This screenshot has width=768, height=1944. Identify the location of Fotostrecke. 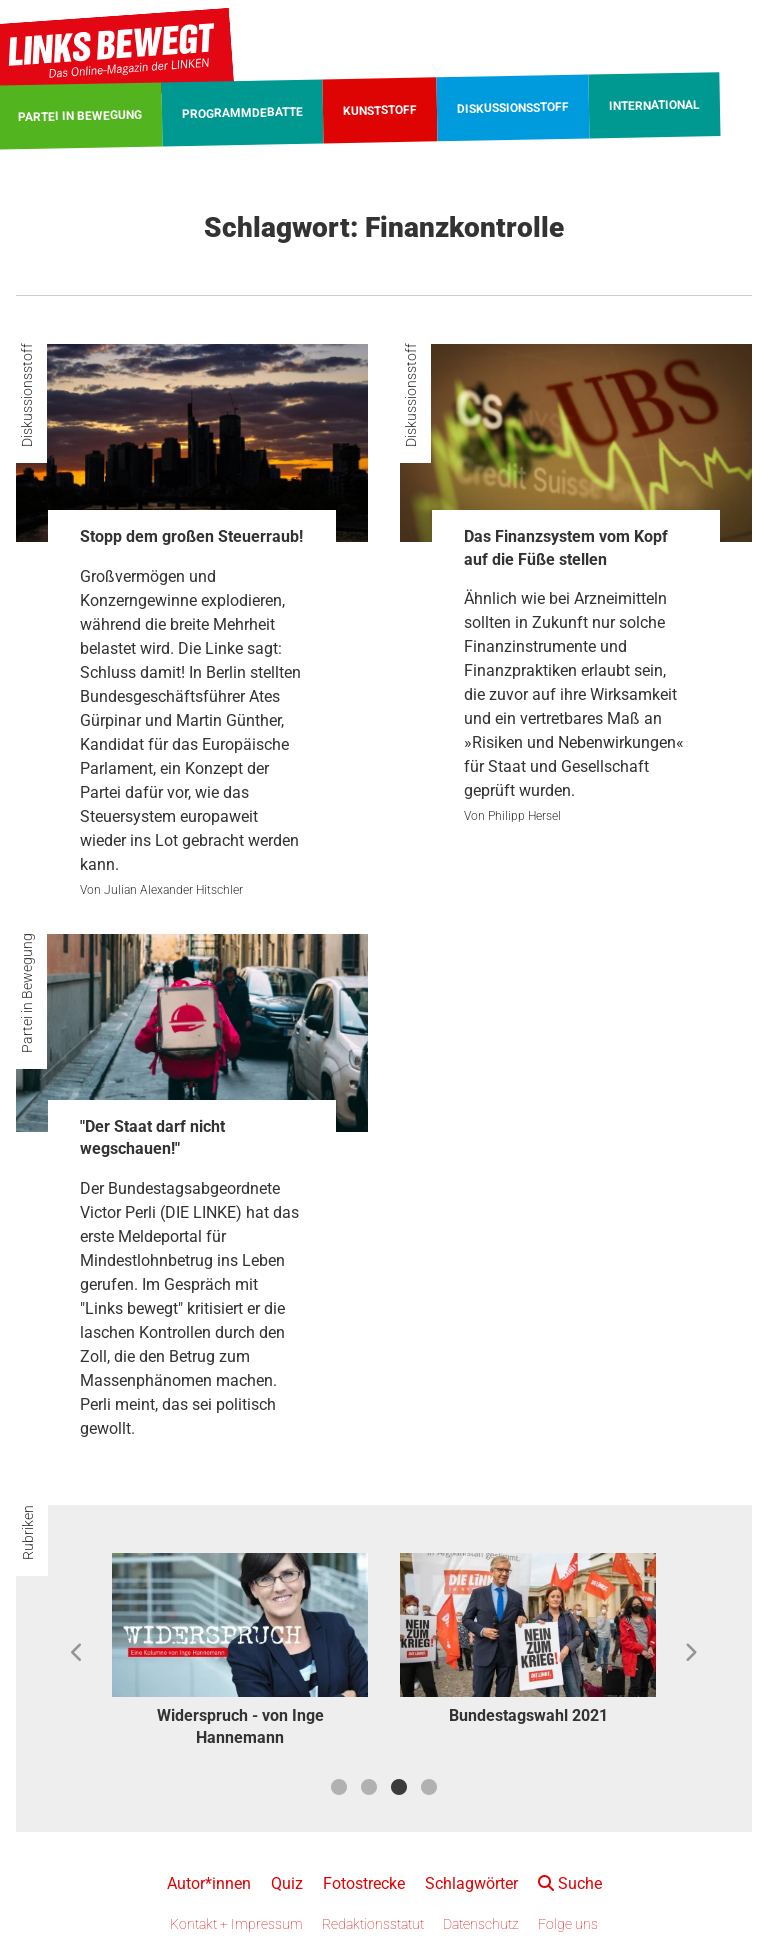
(364, 1883).